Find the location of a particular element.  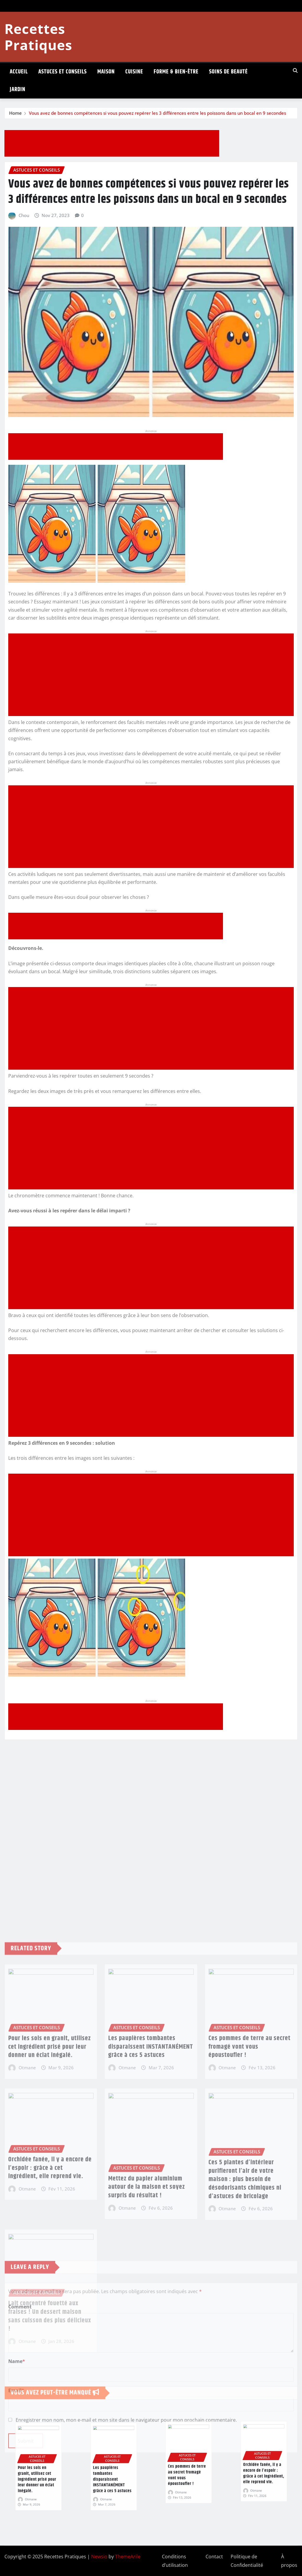

À propos is located at coordinates (289, 2560).